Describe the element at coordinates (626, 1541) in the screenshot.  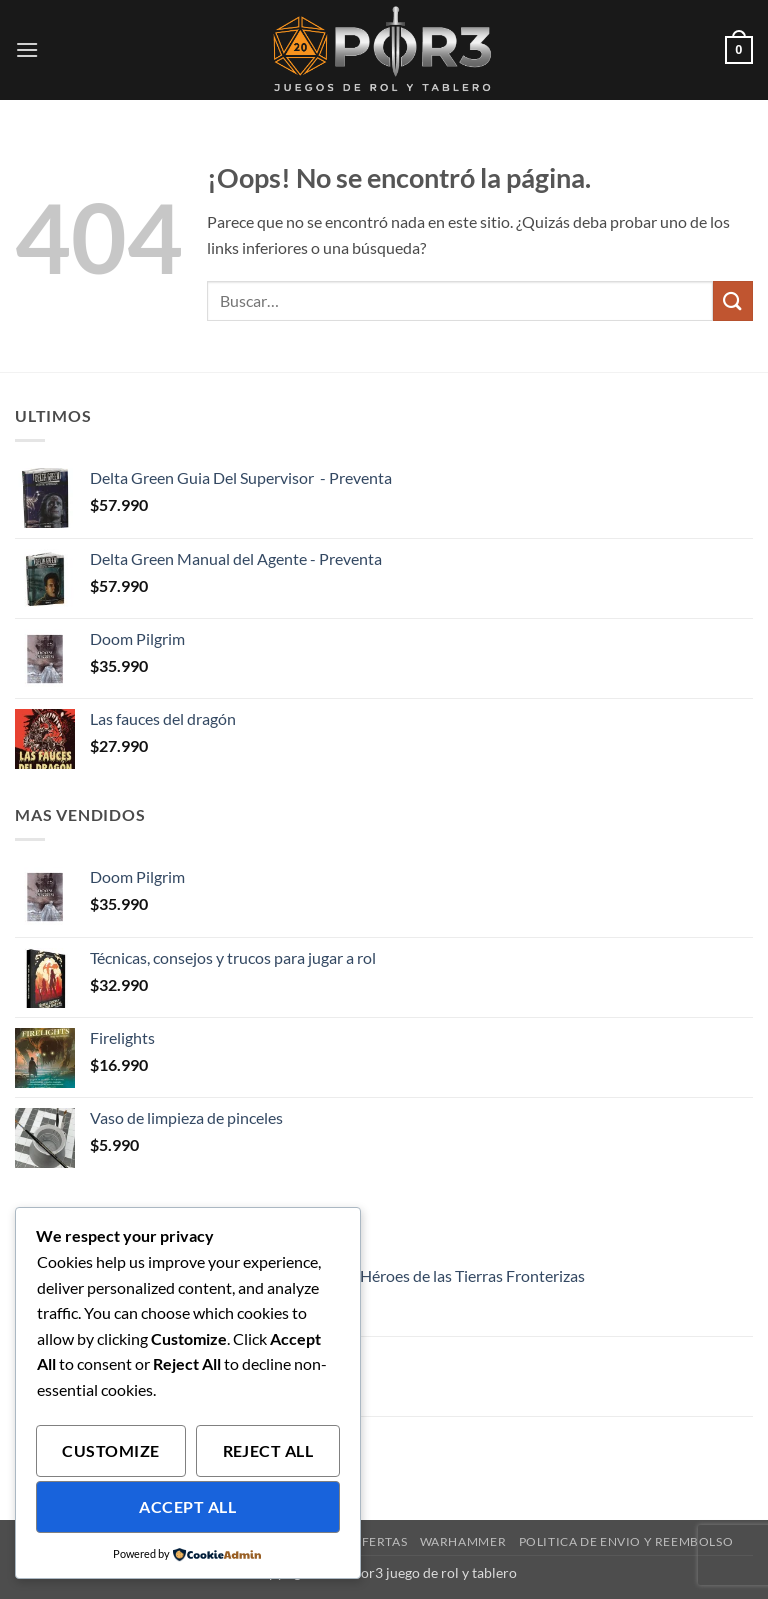
I see `Politica de envio y reembolso` at that location.